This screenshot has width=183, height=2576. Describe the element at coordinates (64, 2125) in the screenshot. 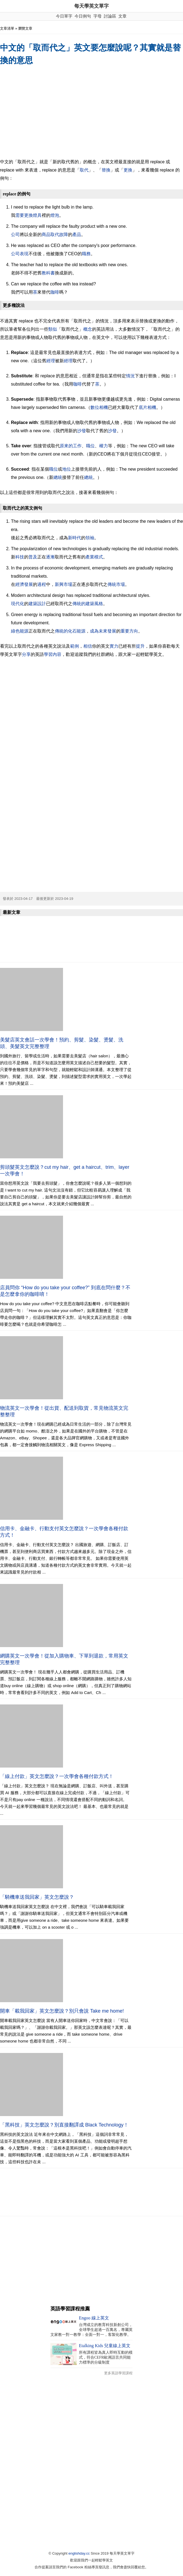

I see `「黑科技」英文怎麼說？別直接翻譯成 Black Technology！` at that location.